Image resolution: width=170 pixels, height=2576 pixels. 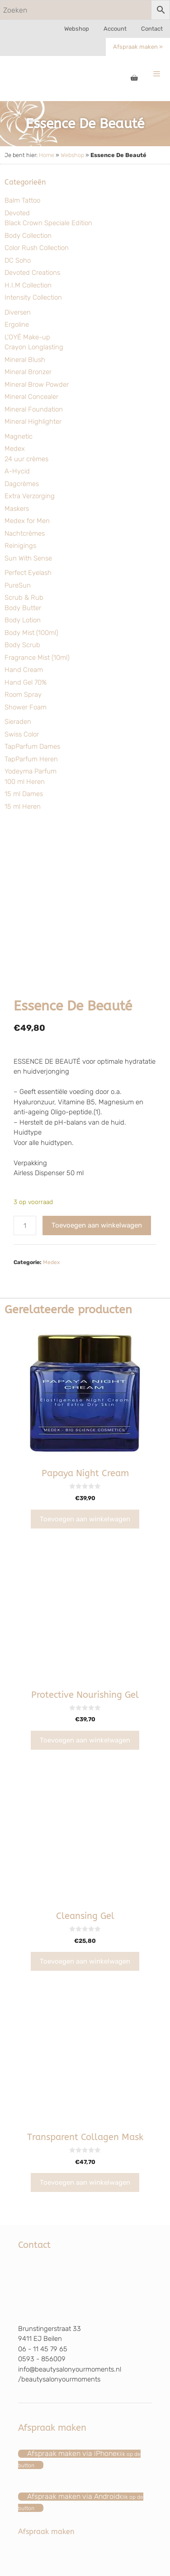 What do you see at coordinates (18, 722) in the screenshot?
I see `Sieraden` at bounding box center [18, 722].